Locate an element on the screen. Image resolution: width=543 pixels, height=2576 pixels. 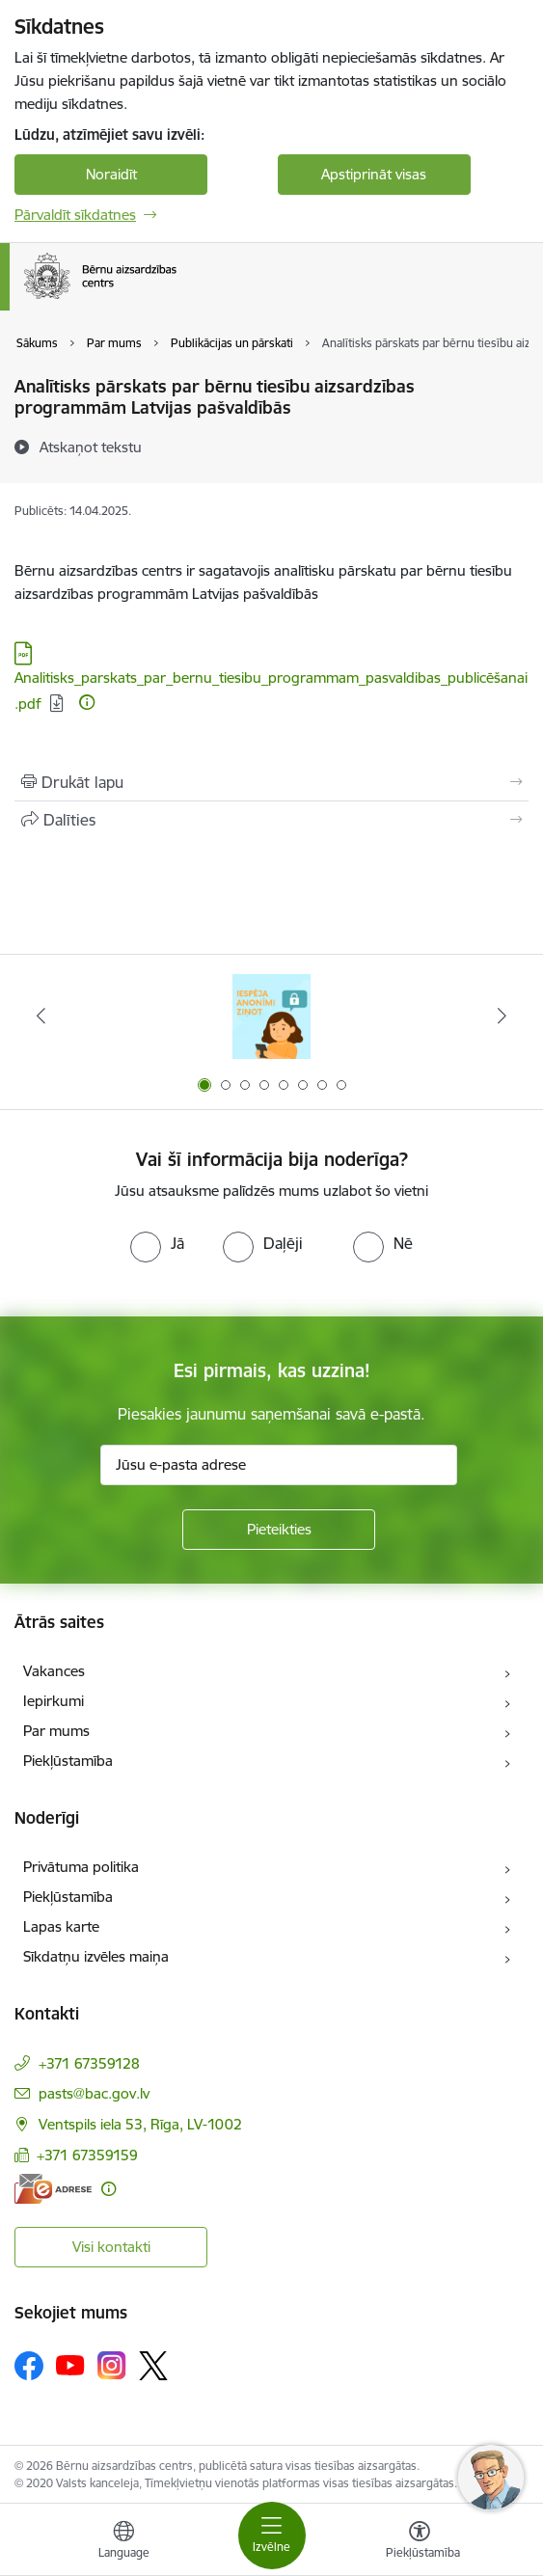
[Pieteikties] is located at coordinates (278, 1529).